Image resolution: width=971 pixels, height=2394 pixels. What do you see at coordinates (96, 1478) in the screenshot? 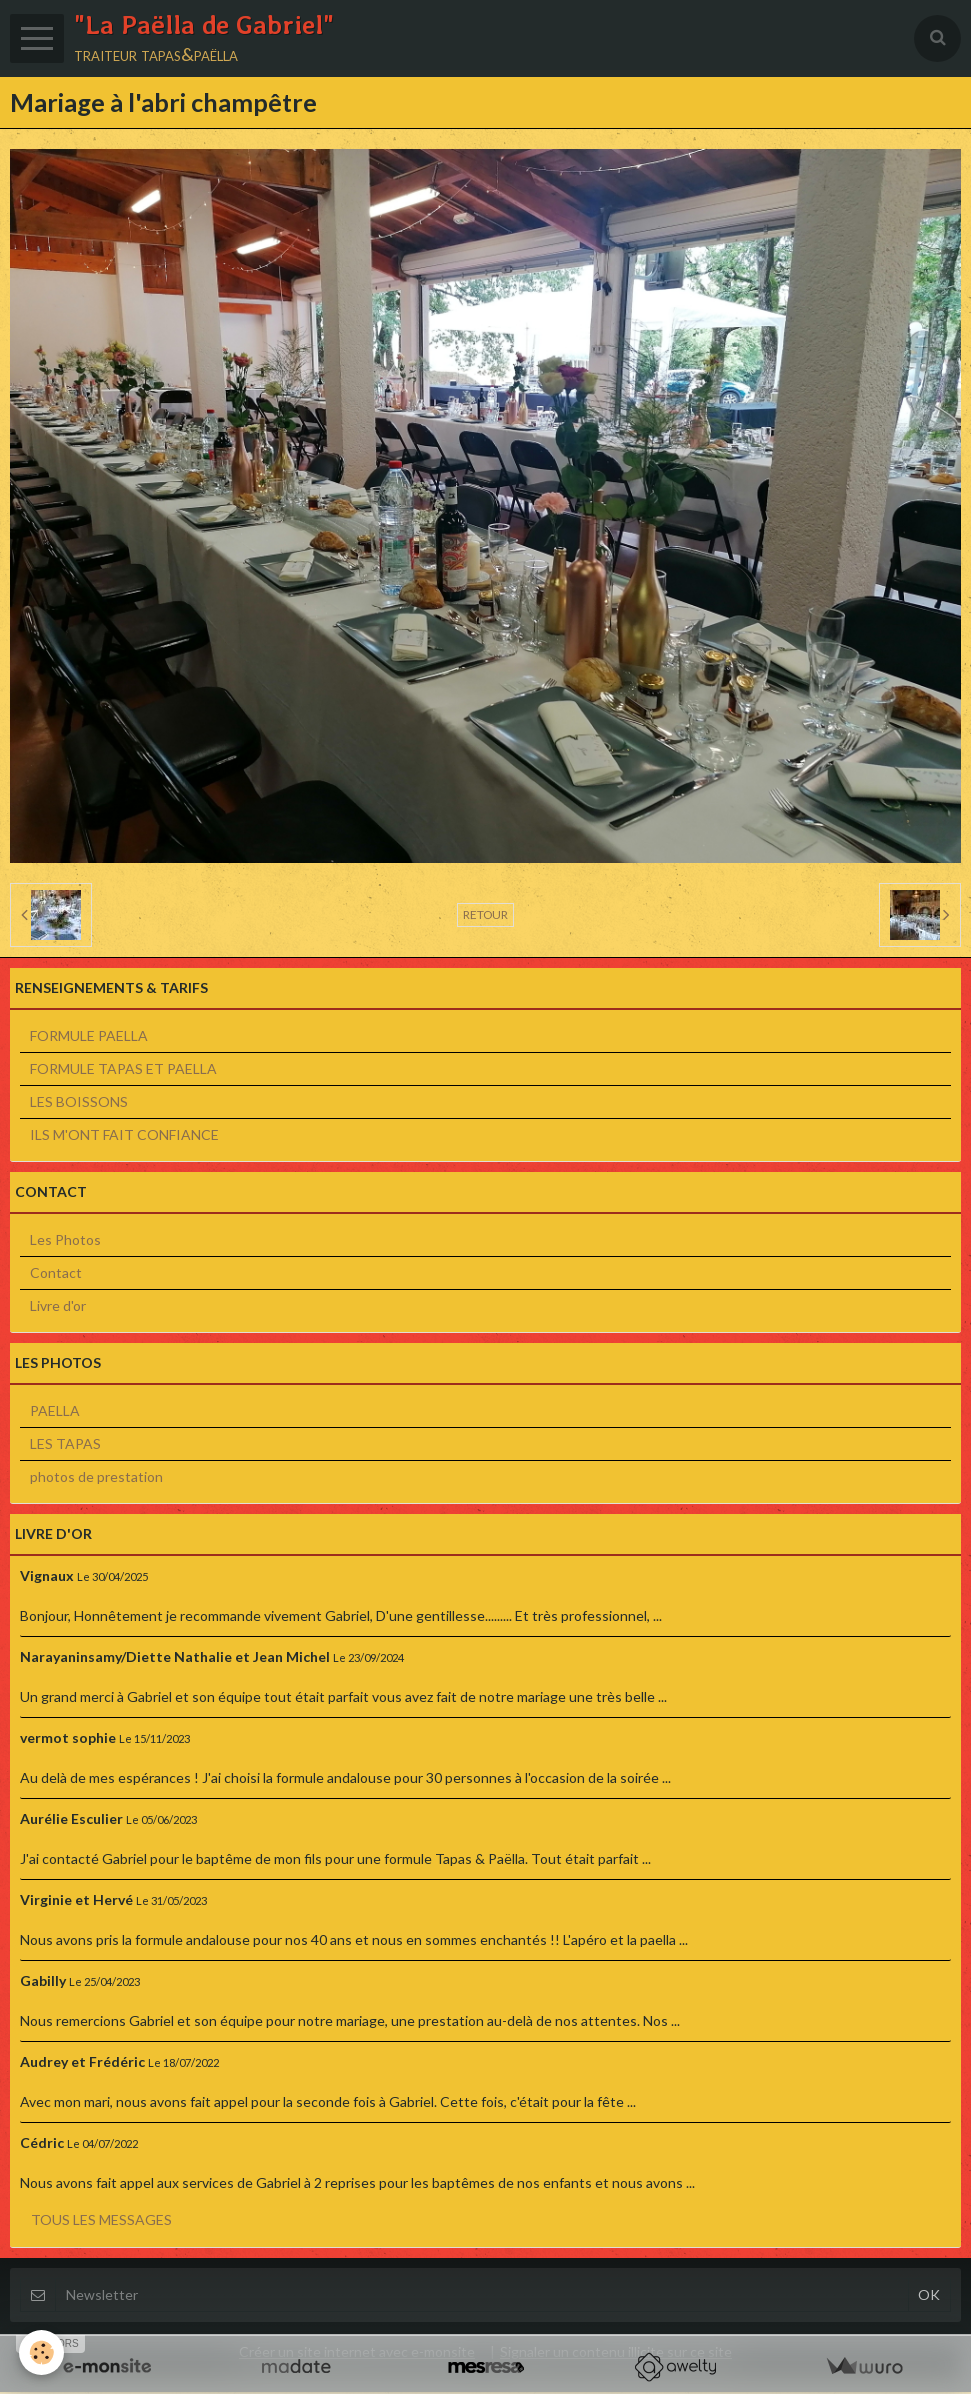
I see `photos de prestation` at bounding box center [96, 1478].